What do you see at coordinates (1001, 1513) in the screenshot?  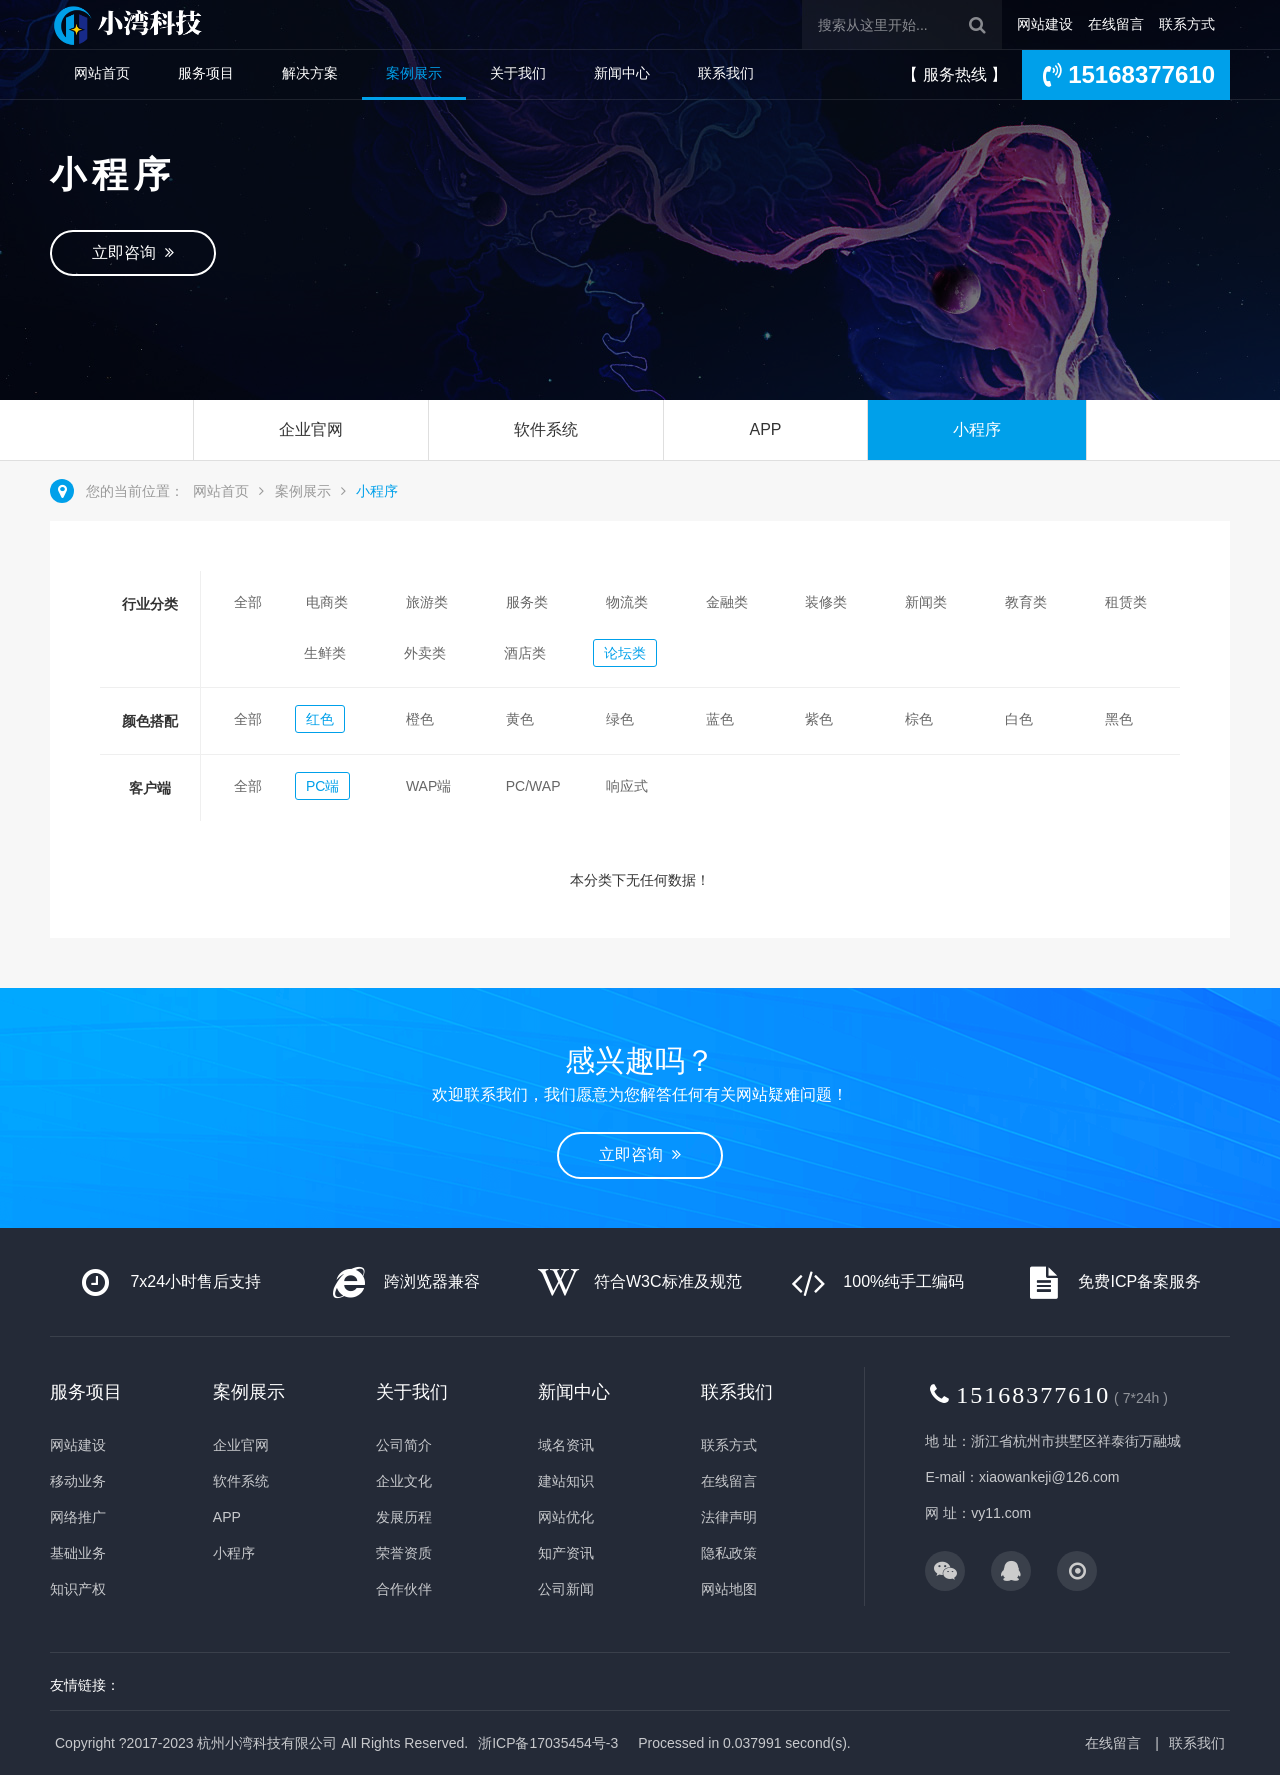 I see `vy11.com` at bounding box center [1001, 1513].